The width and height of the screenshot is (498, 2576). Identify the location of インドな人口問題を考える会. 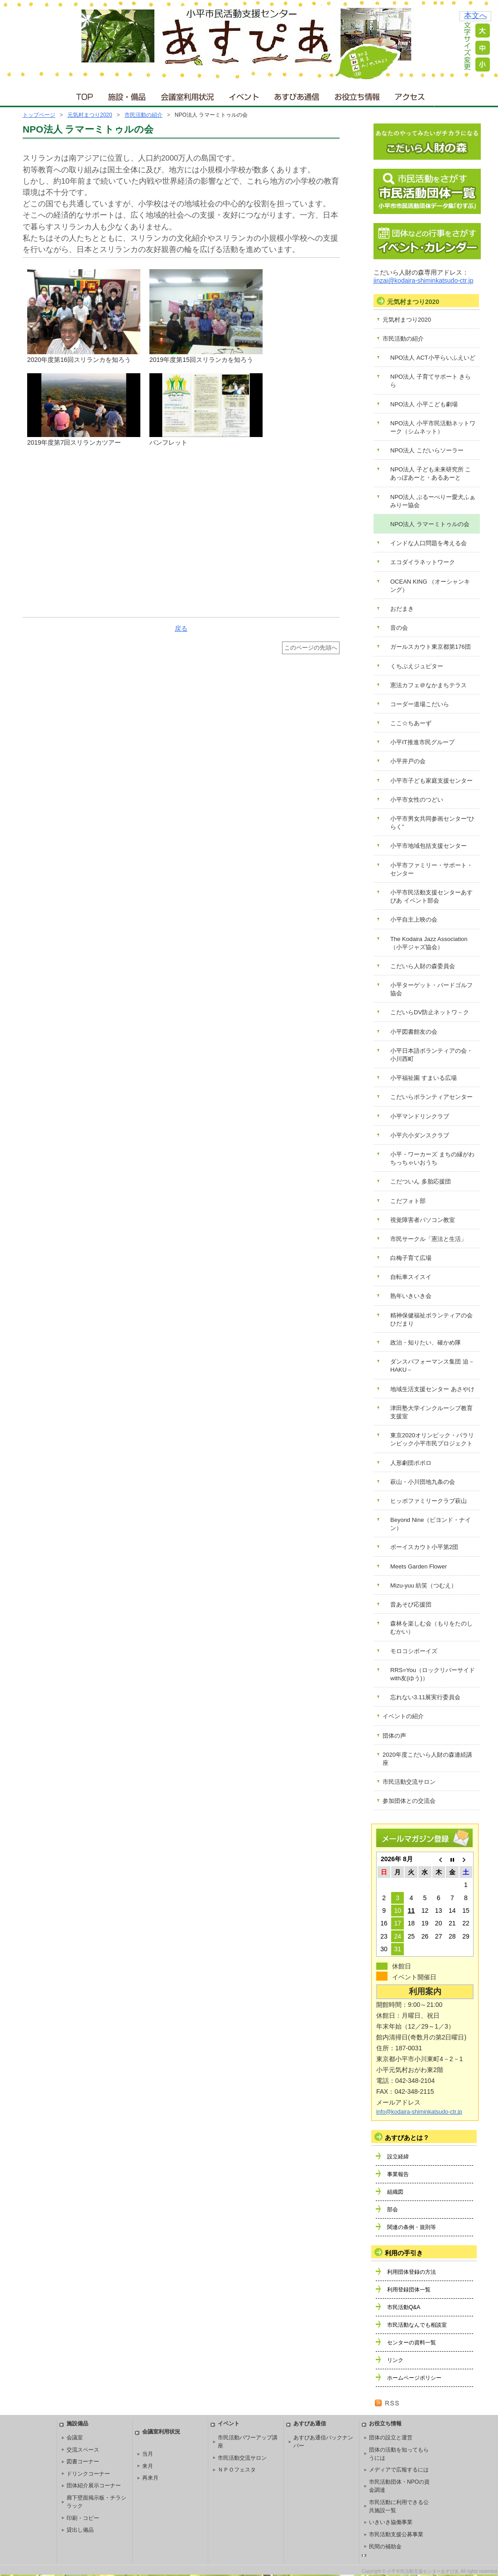
(428, 543).